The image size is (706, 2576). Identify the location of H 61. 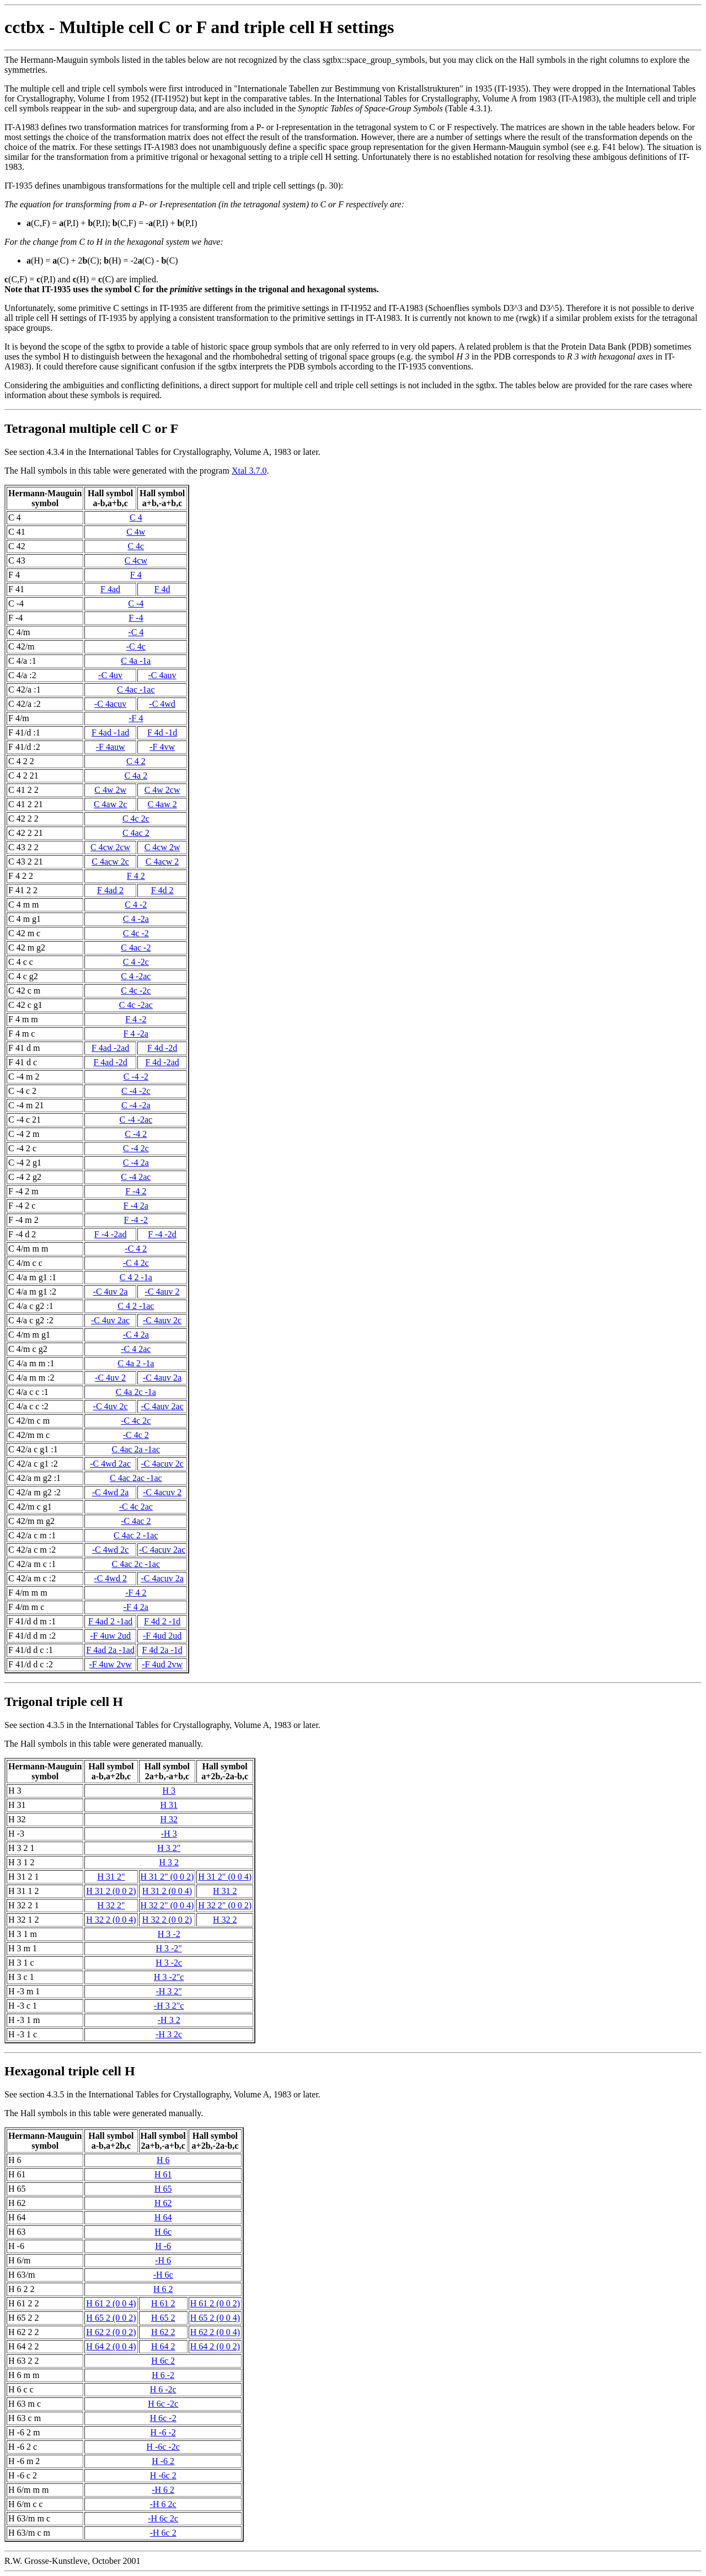
(163, 2174).